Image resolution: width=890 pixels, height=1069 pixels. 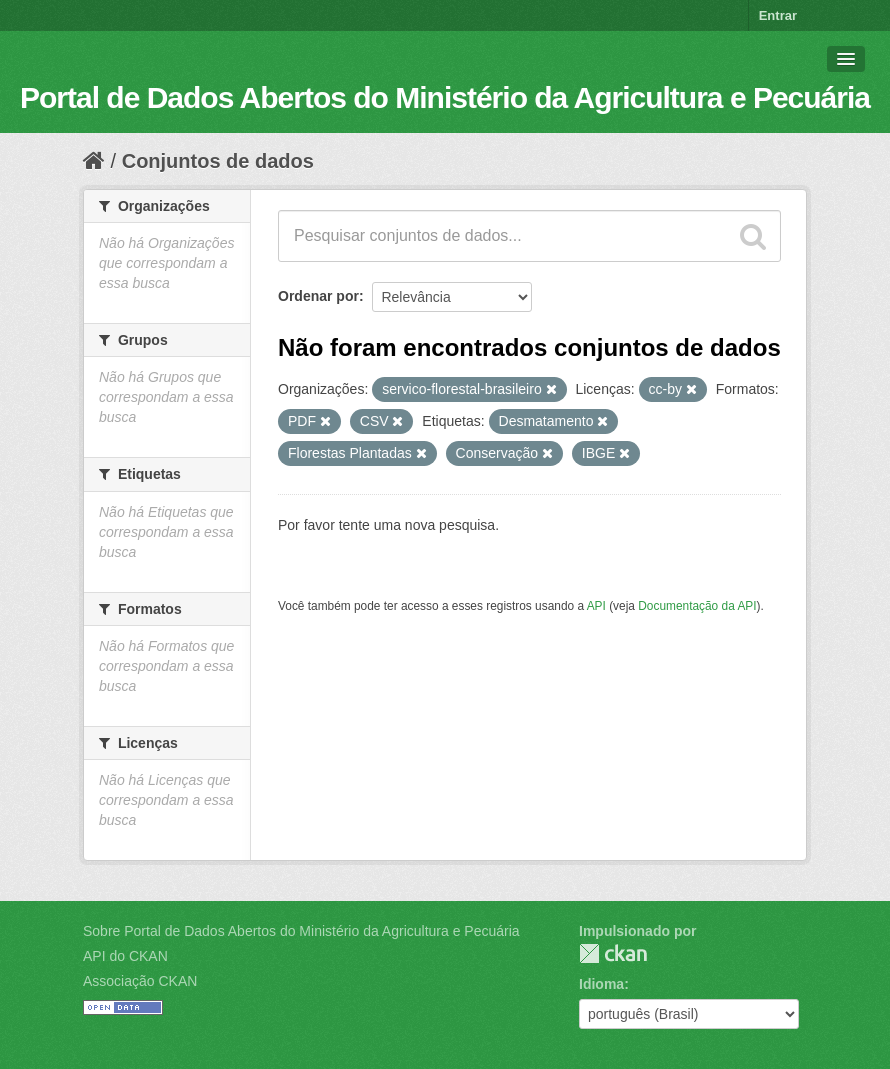 I want to click on API do CKAN, so click(x=125, y=956).